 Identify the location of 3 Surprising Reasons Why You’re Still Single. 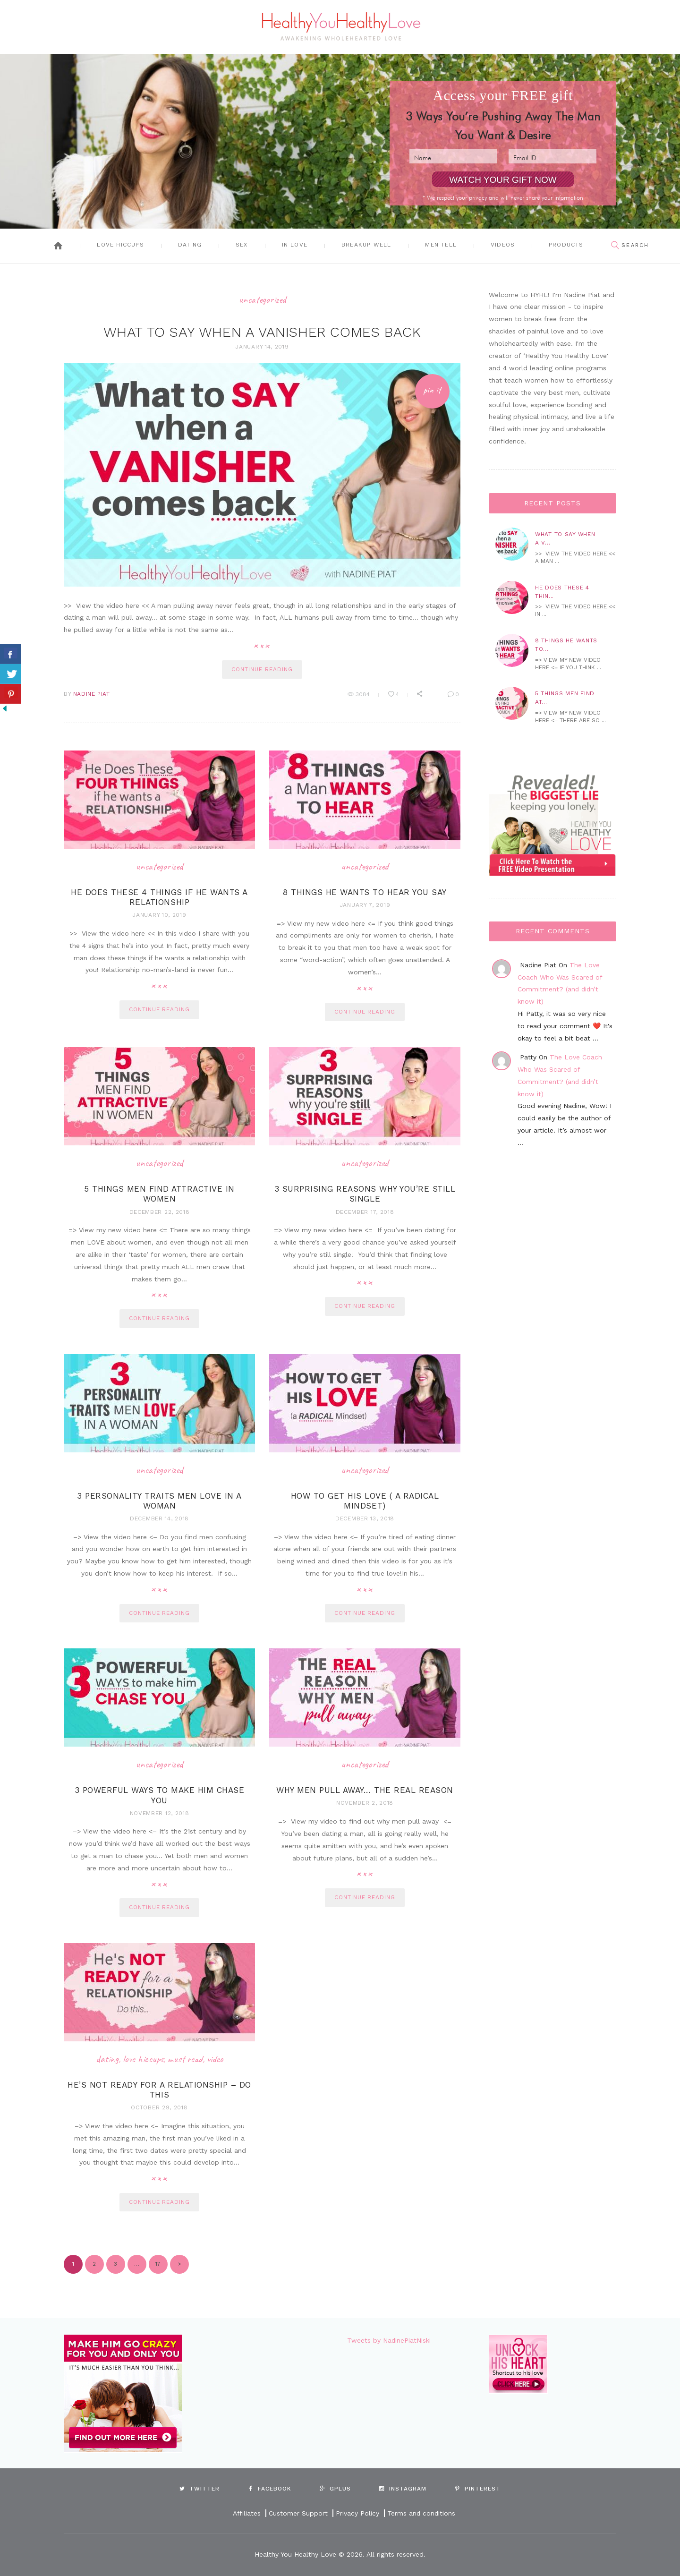
(365, 1193).